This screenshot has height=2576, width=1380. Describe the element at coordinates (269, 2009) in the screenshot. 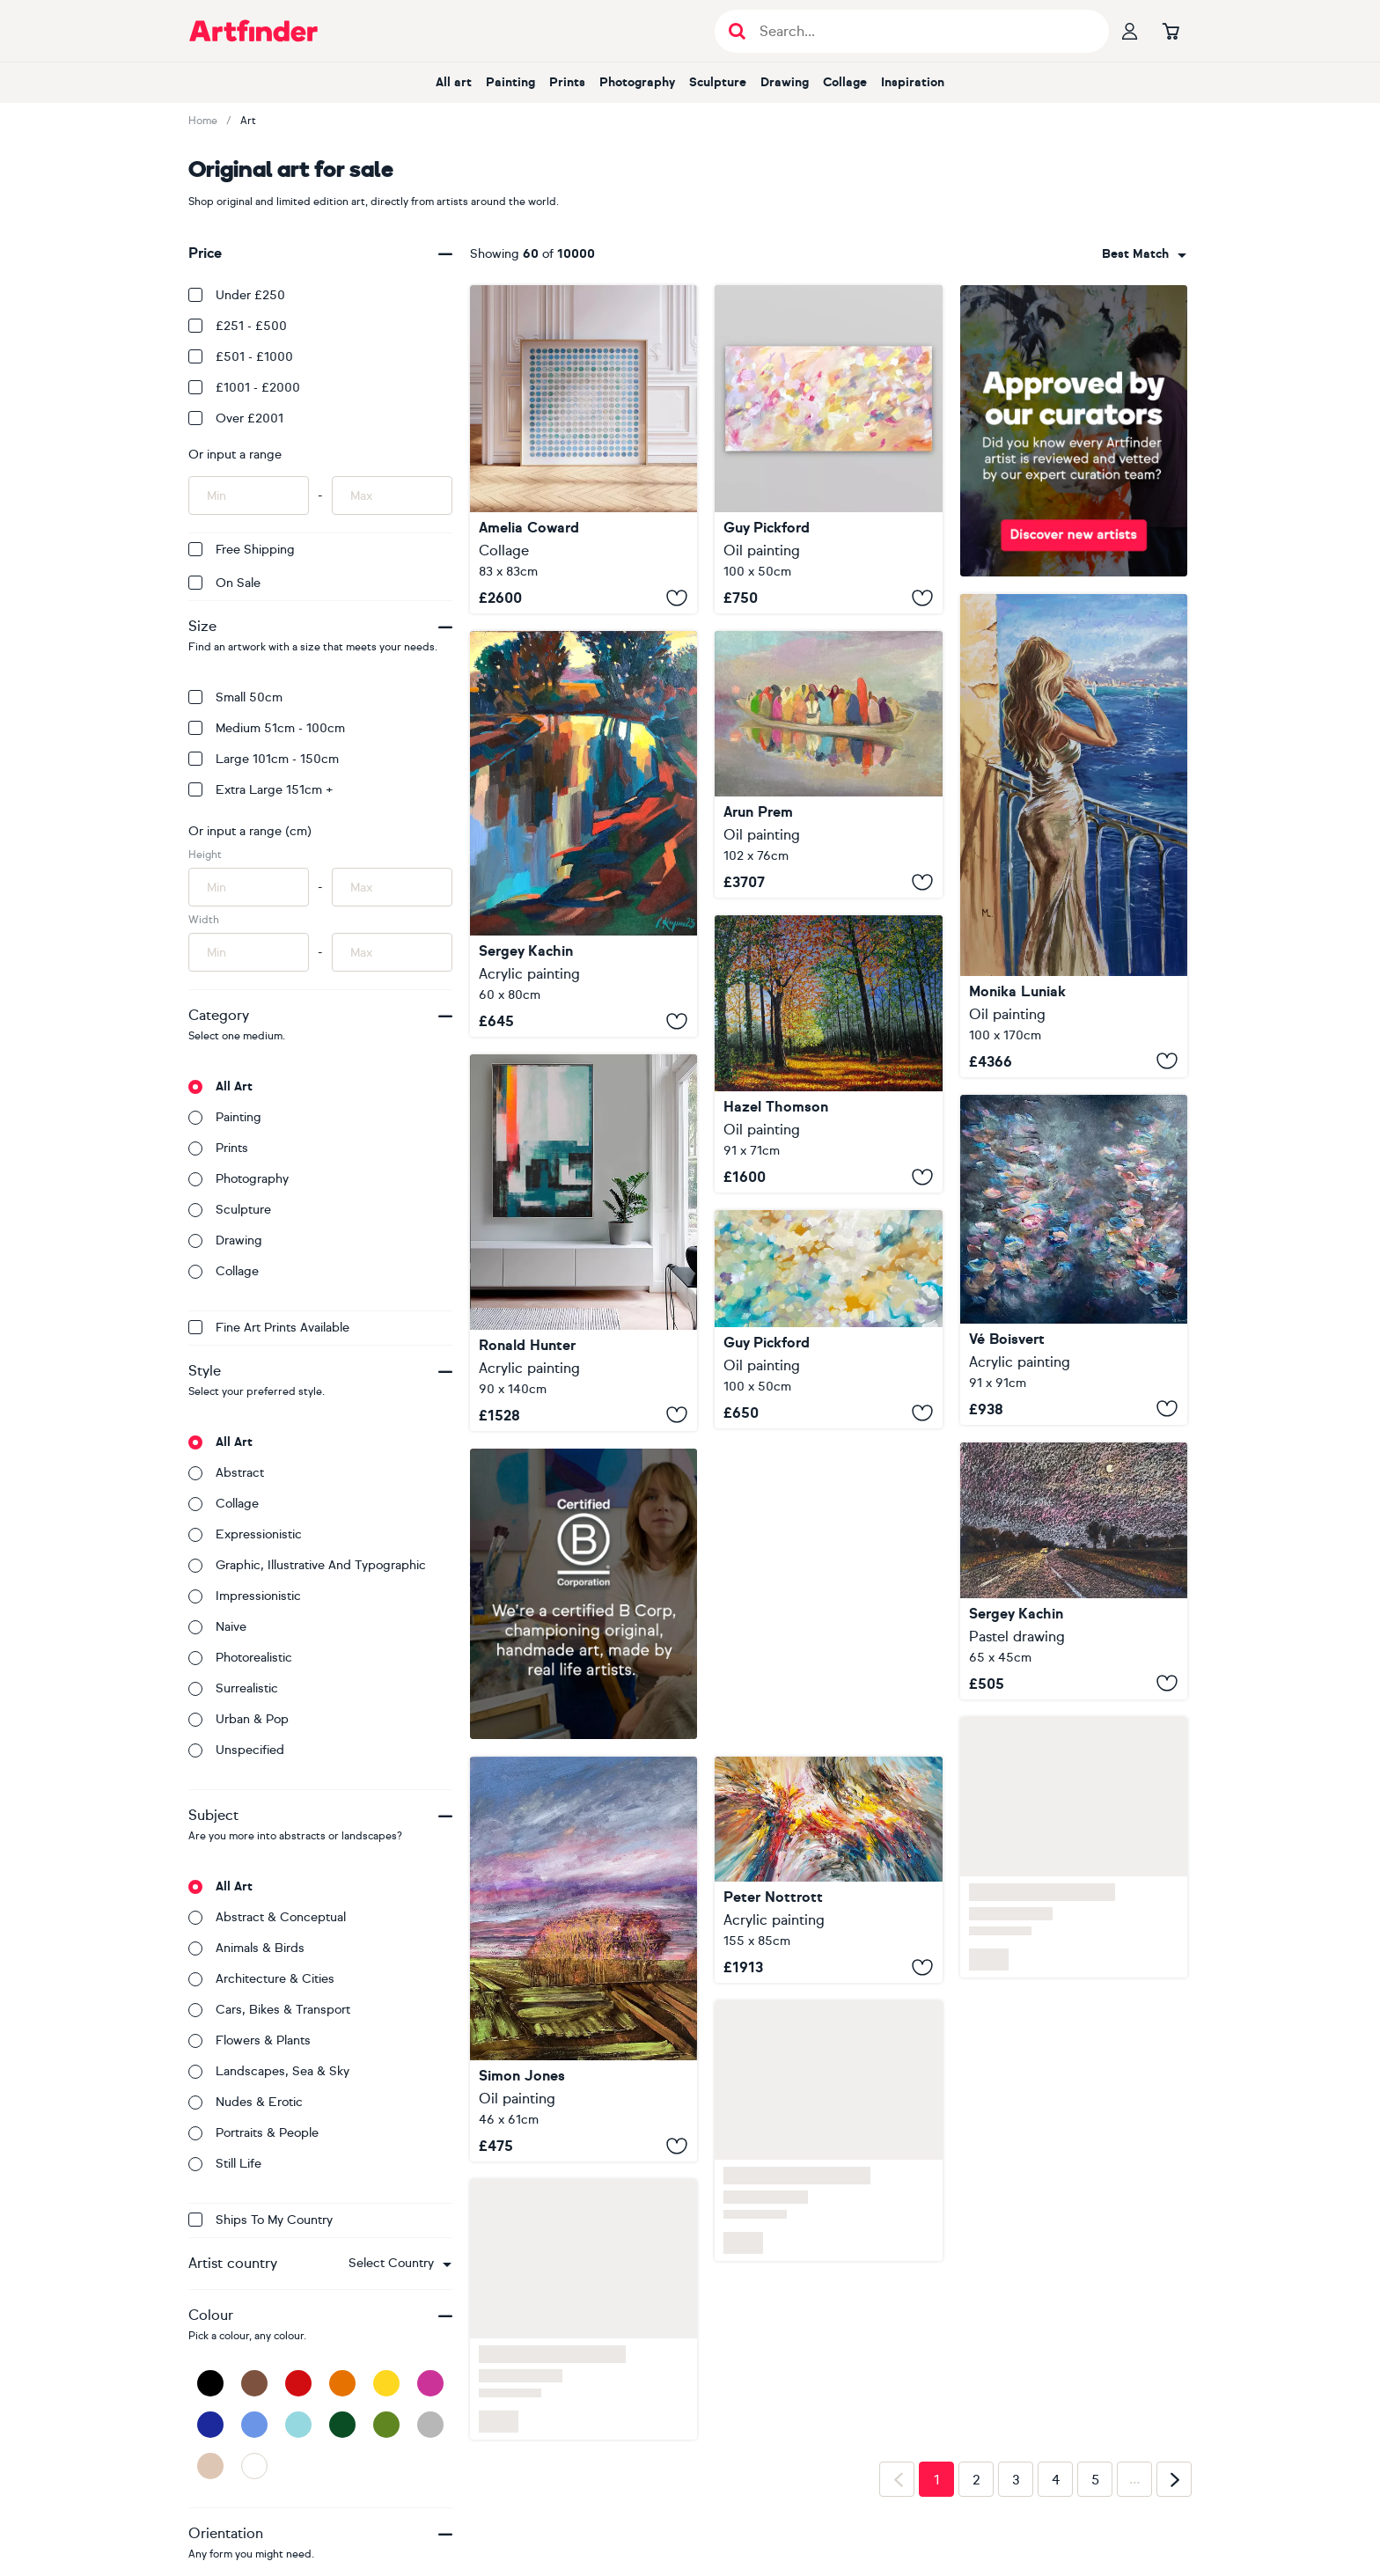

I see `Cars, bikes & transport` at that location.